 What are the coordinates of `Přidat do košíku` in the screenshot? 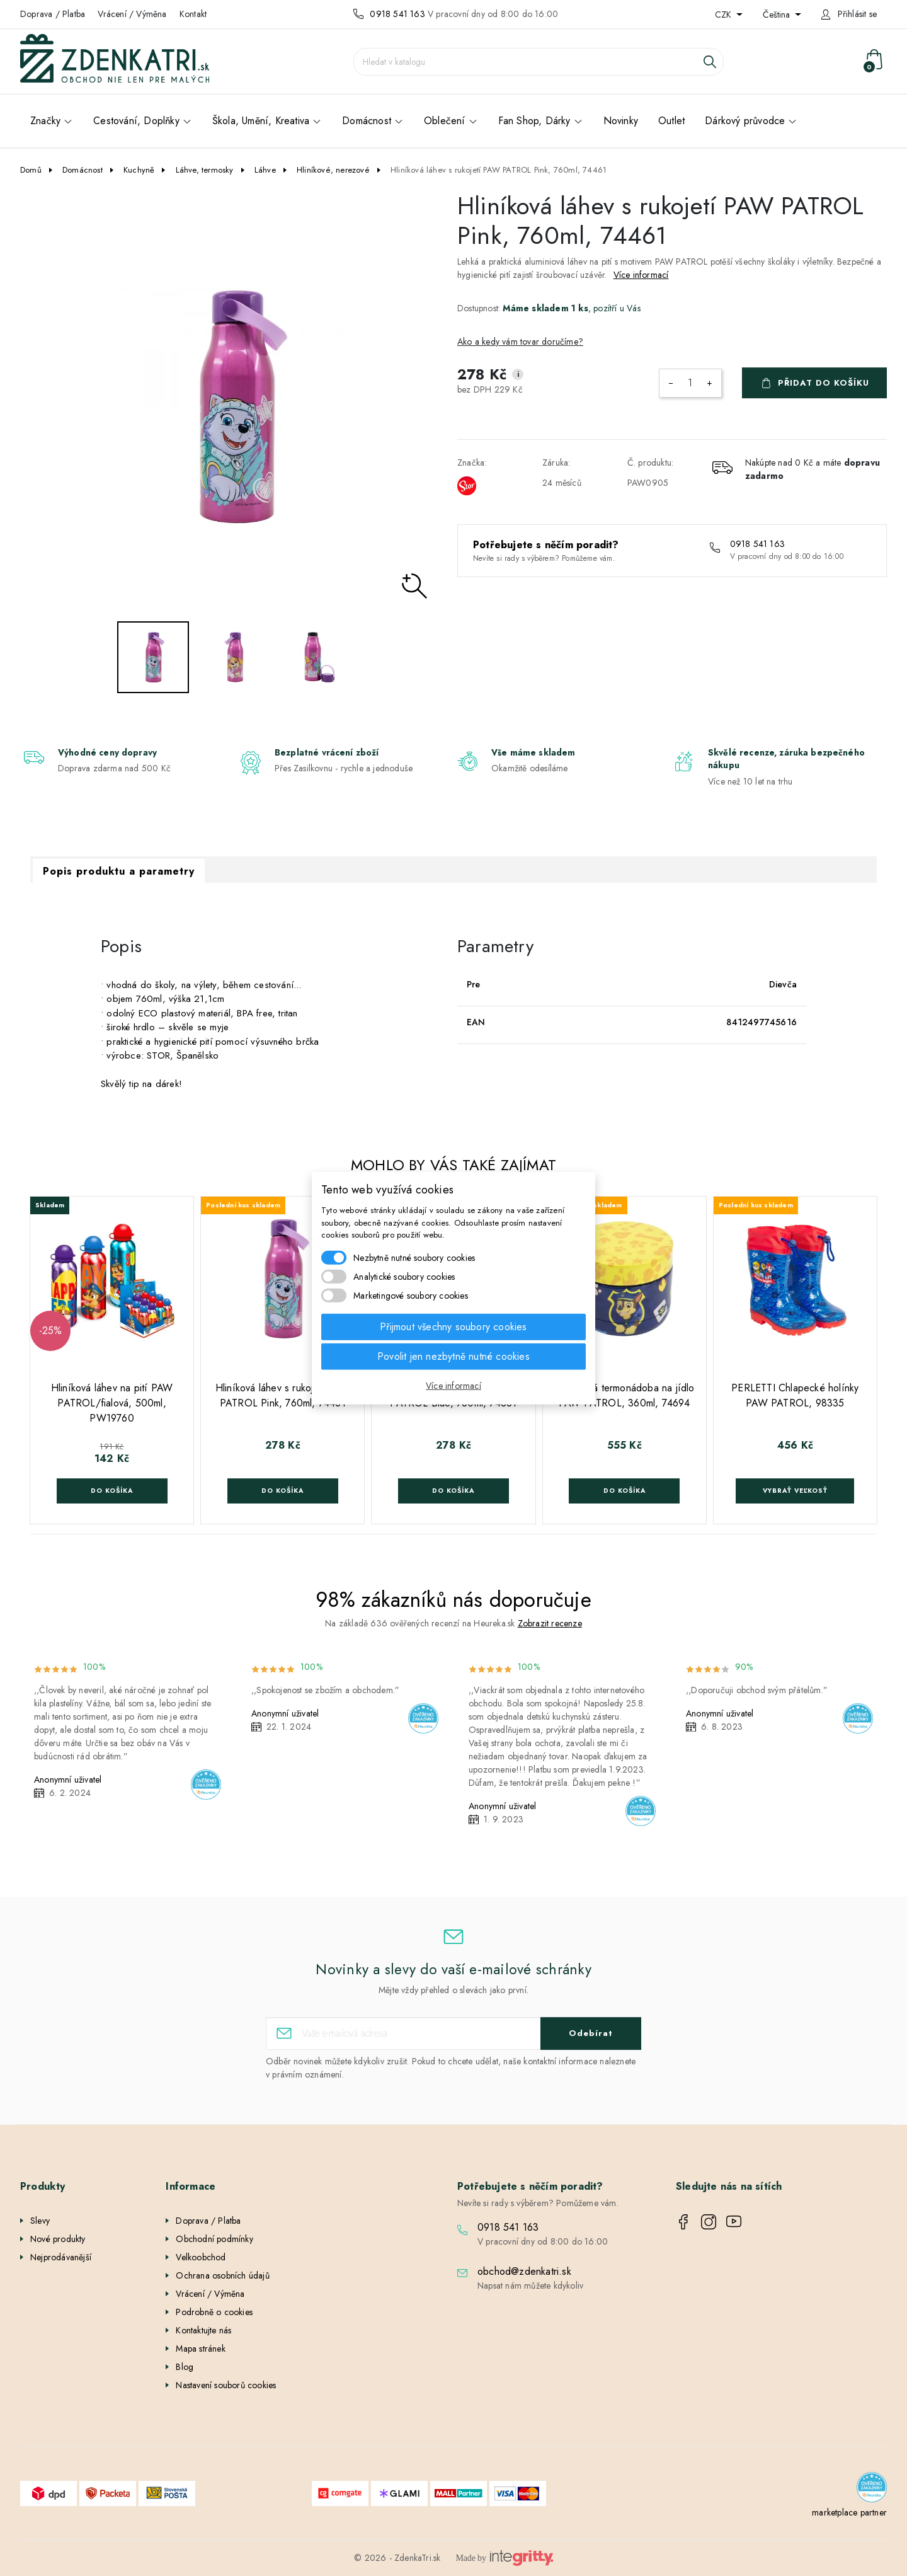 It's located at (823, 383).